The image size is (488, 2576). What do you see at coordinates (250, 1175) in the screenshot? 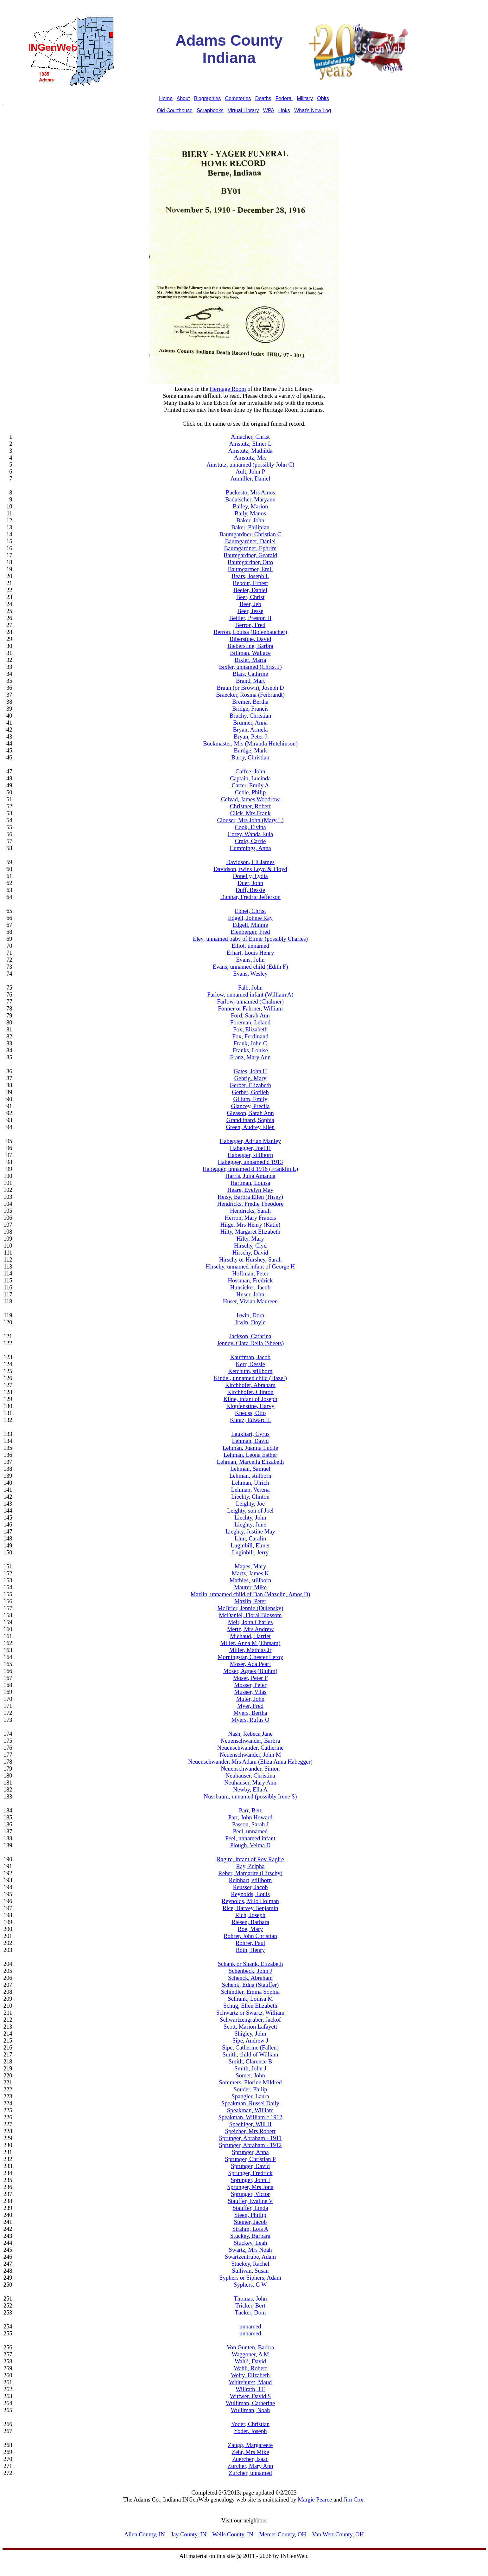
I see `Harris, Julia Amanda` at bounding box center [250, 1175].